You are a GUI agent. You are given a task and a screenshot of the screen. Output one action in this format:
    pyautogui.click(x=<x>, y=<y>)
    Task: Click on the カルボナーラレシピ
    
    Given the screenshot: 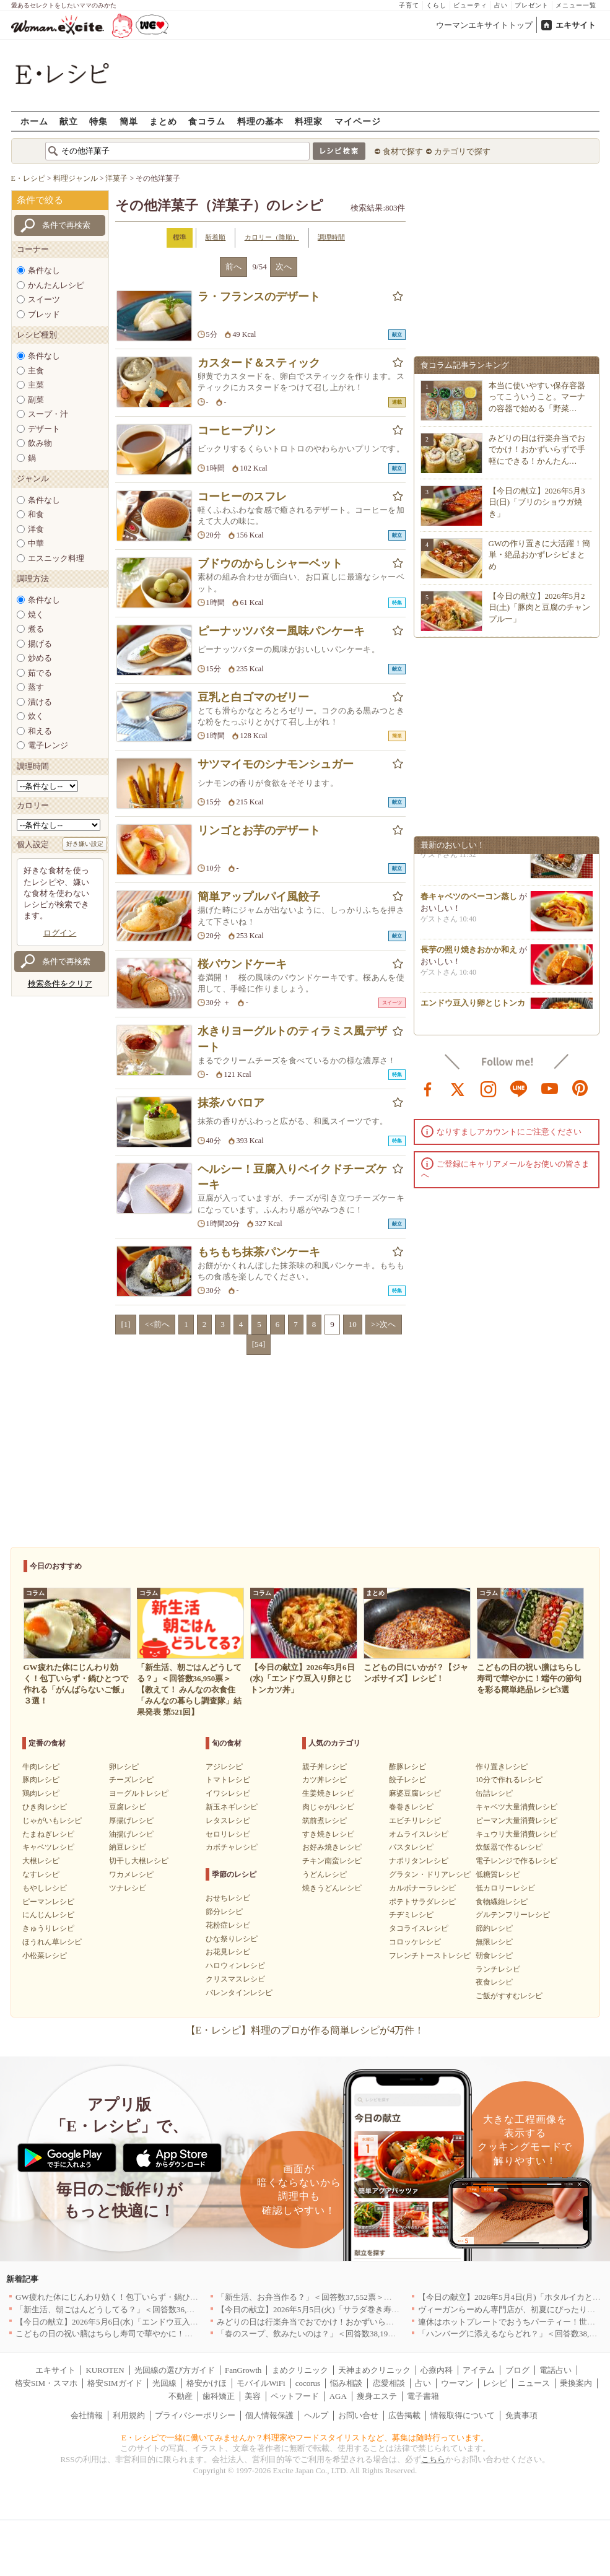 What is the action you would take?
    pyautogui.click(x=422, y=1888)
    